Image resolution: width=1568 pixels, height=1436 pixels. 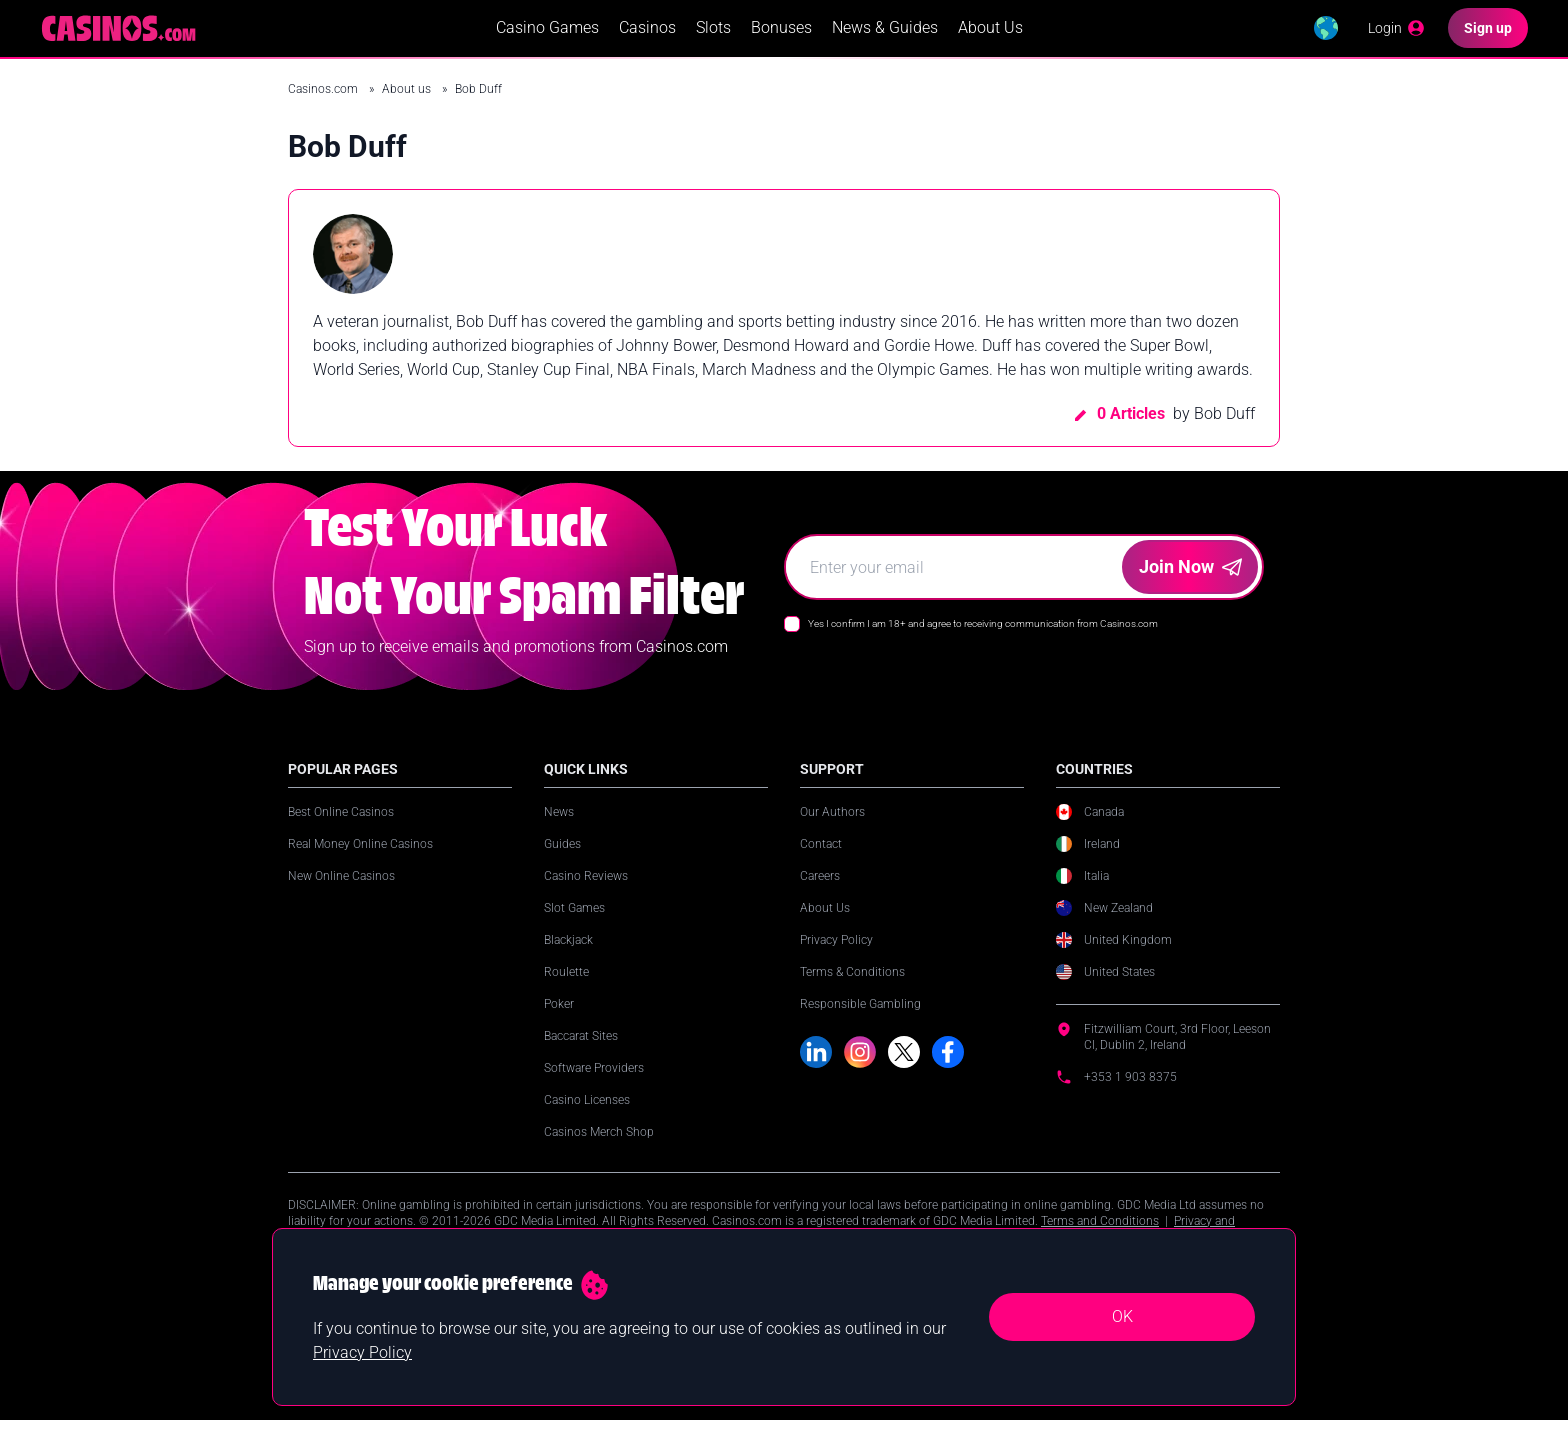 I want to click on Careers, so click(x=820, y=891).